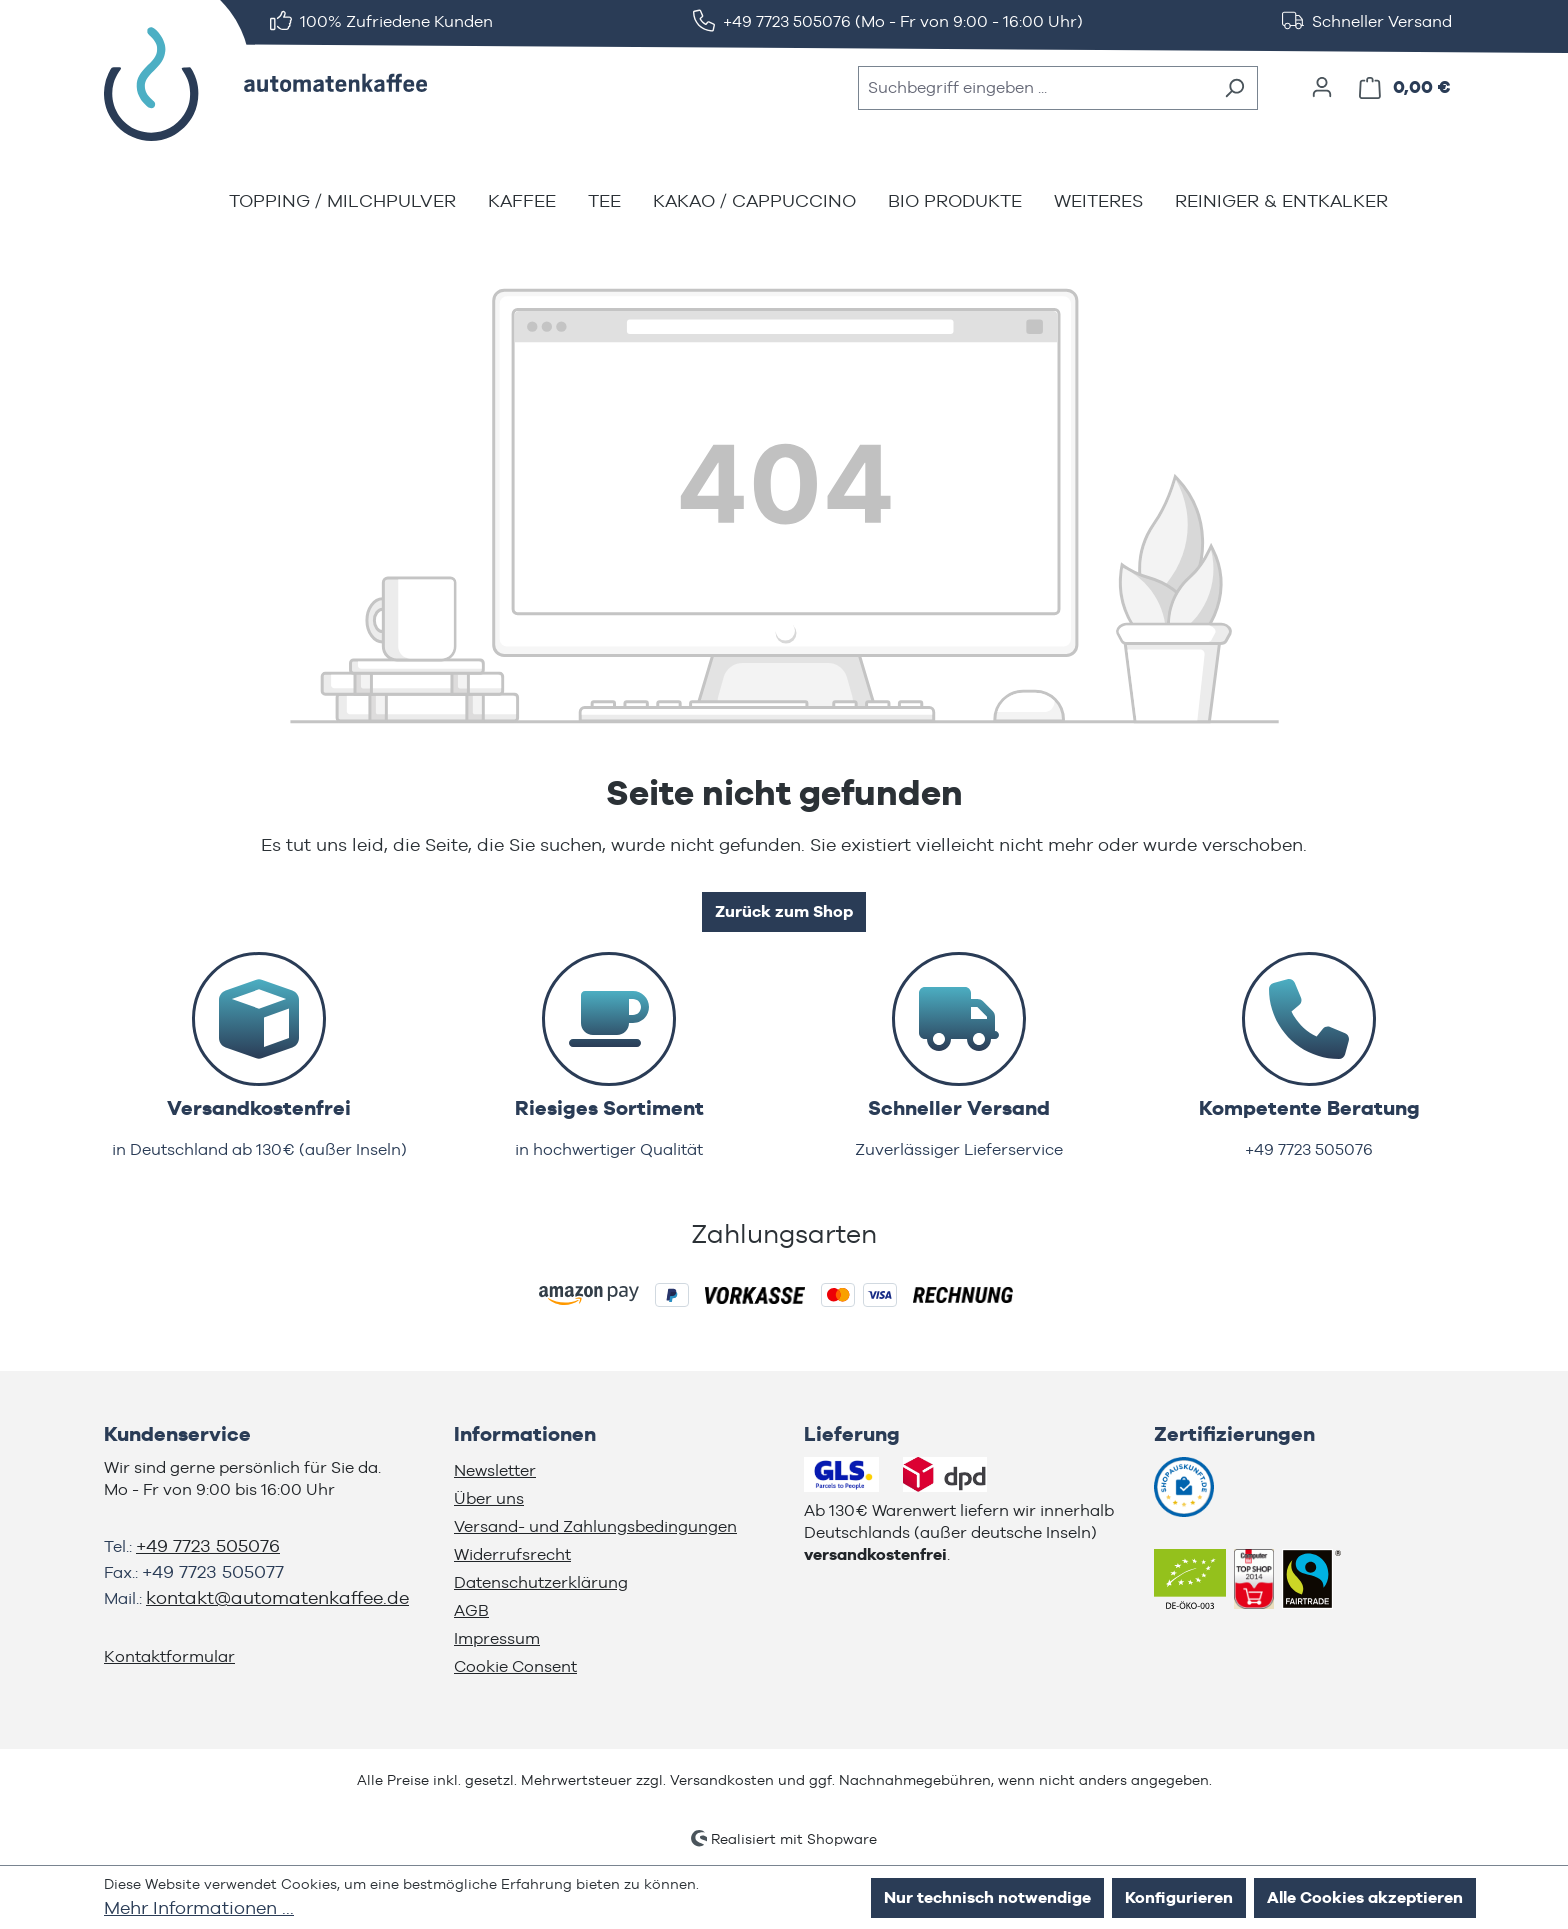 Image resolution: width=1568 pixels, height=1929 pixels. I want to click on +49 7723 505076, so click(208, 1545).